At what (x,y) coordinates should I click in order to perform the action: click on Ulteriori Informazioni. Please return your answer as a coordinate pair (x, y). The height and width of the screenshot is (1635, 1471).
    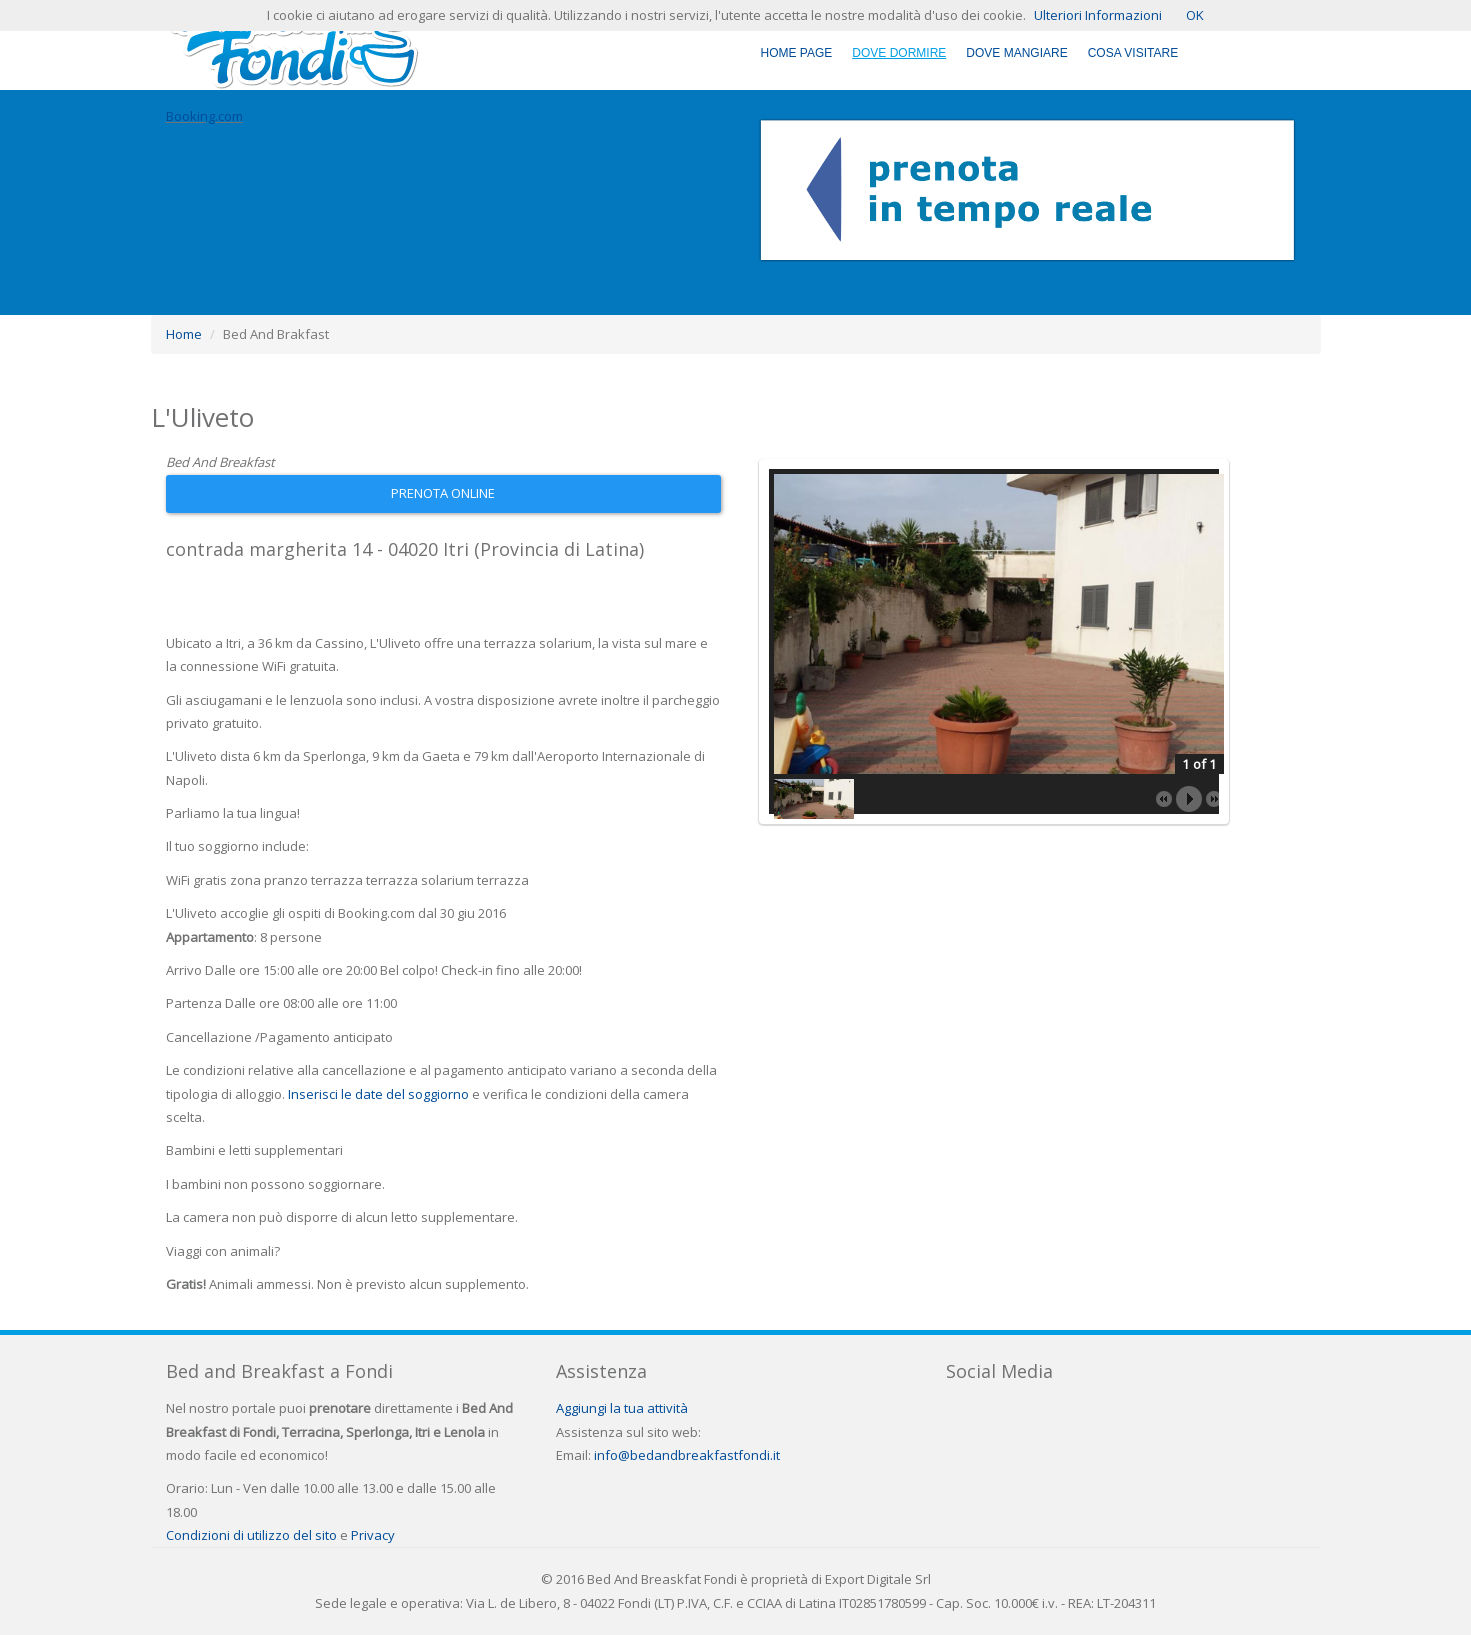
    Looking at the image, I should click on (1098, 15).